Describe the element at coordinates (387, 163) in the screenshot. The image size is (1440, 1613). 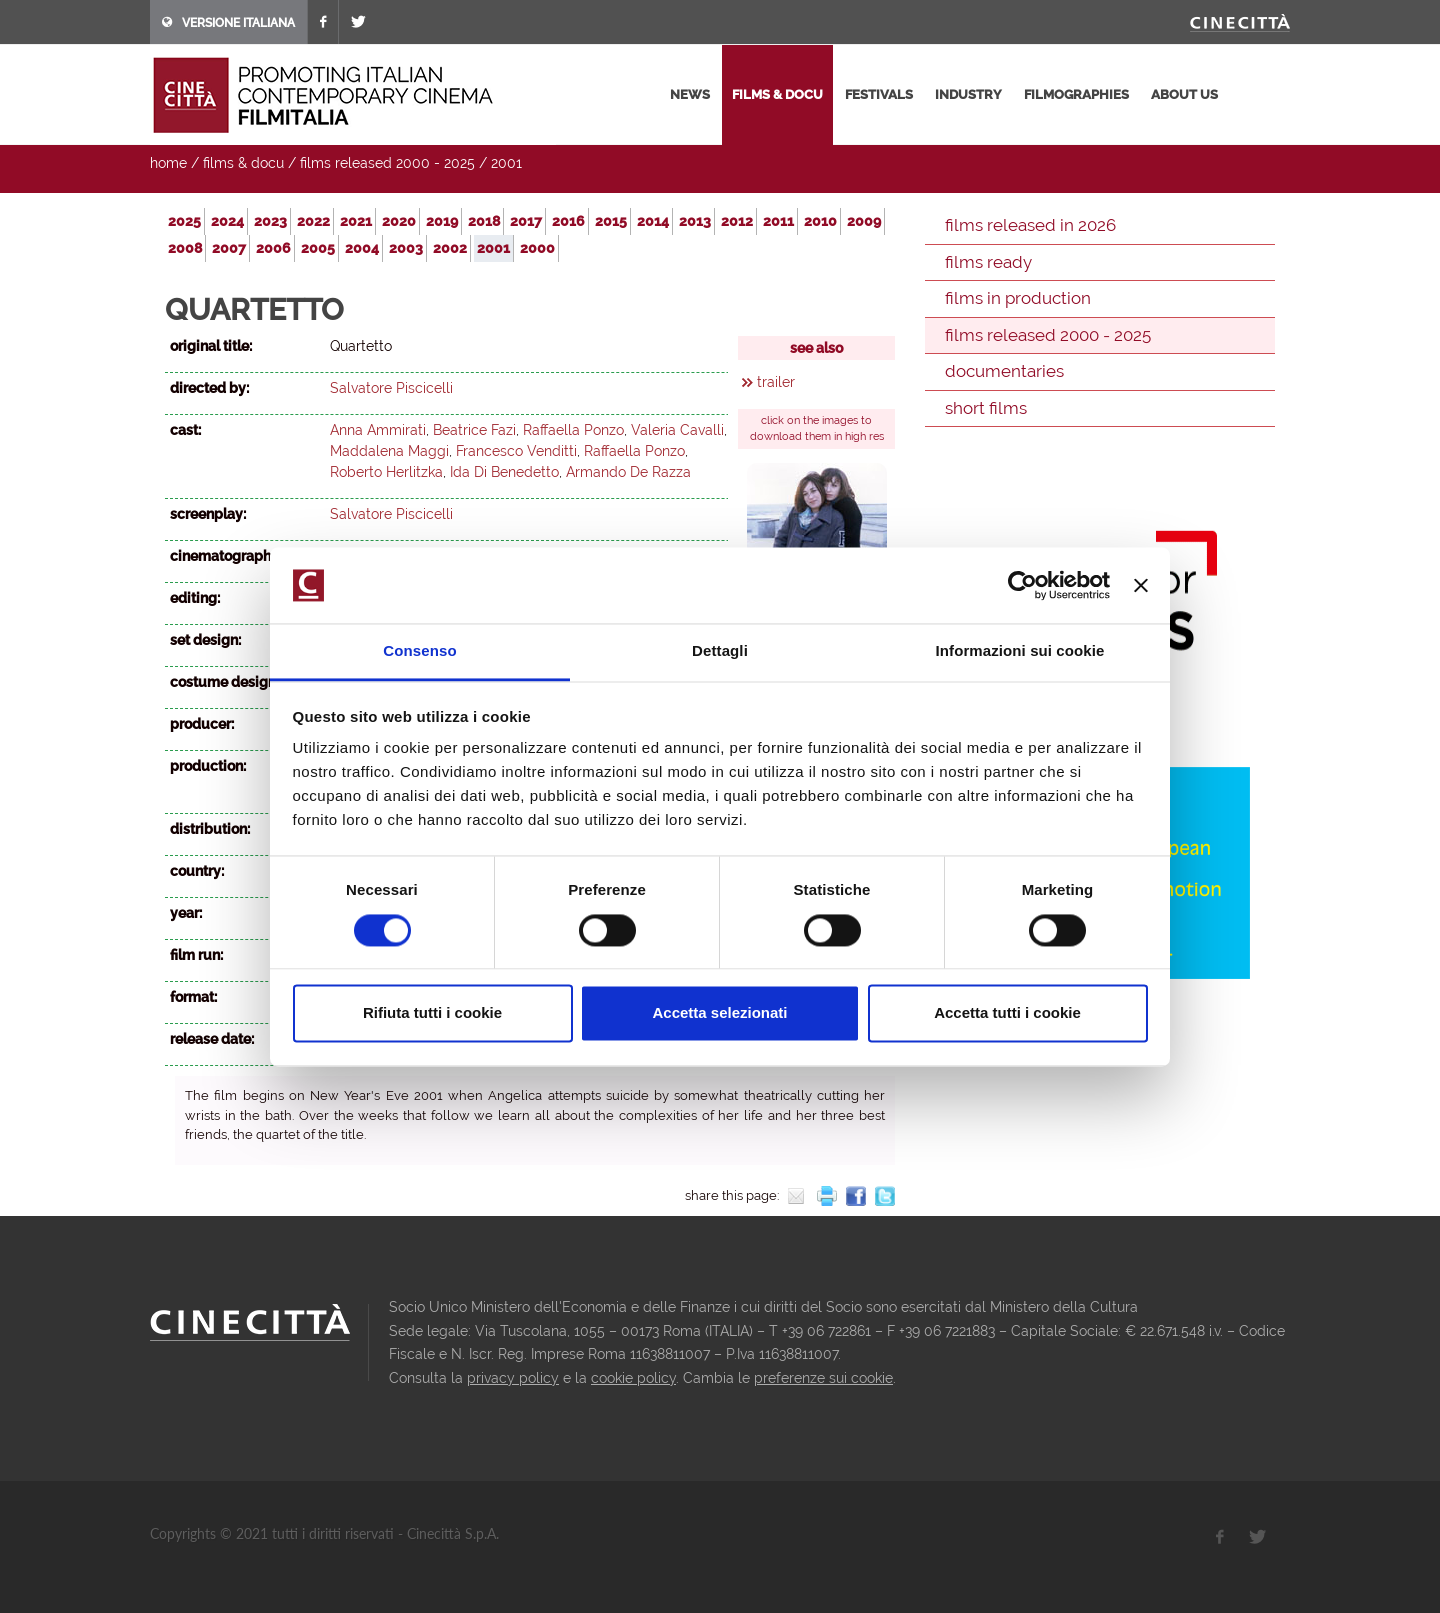
I see `films released 2000 - 2025` at that location.